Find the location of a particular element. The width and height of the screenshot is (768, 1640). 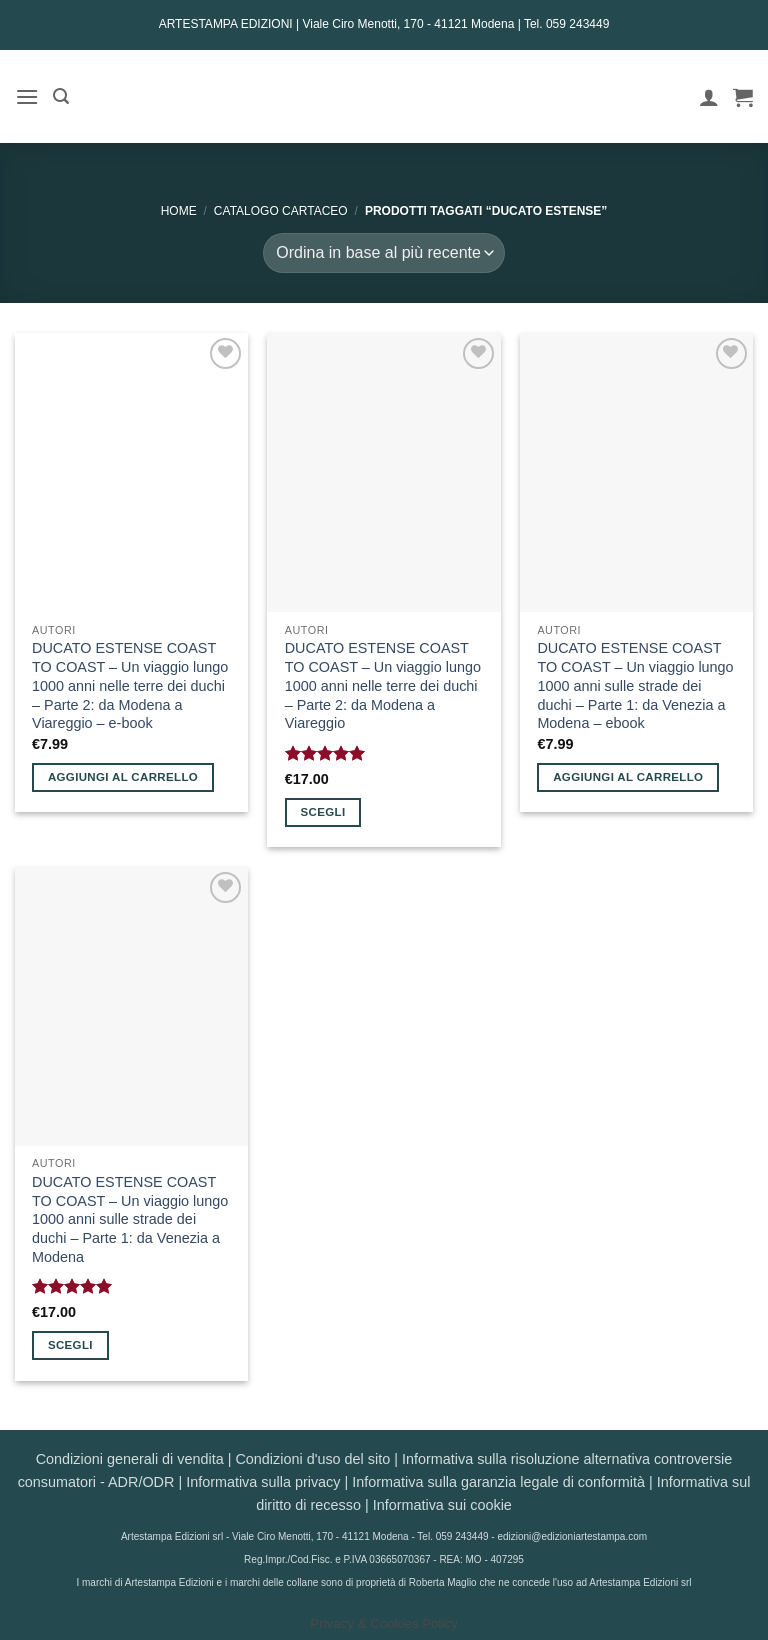

Informativa sulla privacy is located at coordinates (263, 1482).